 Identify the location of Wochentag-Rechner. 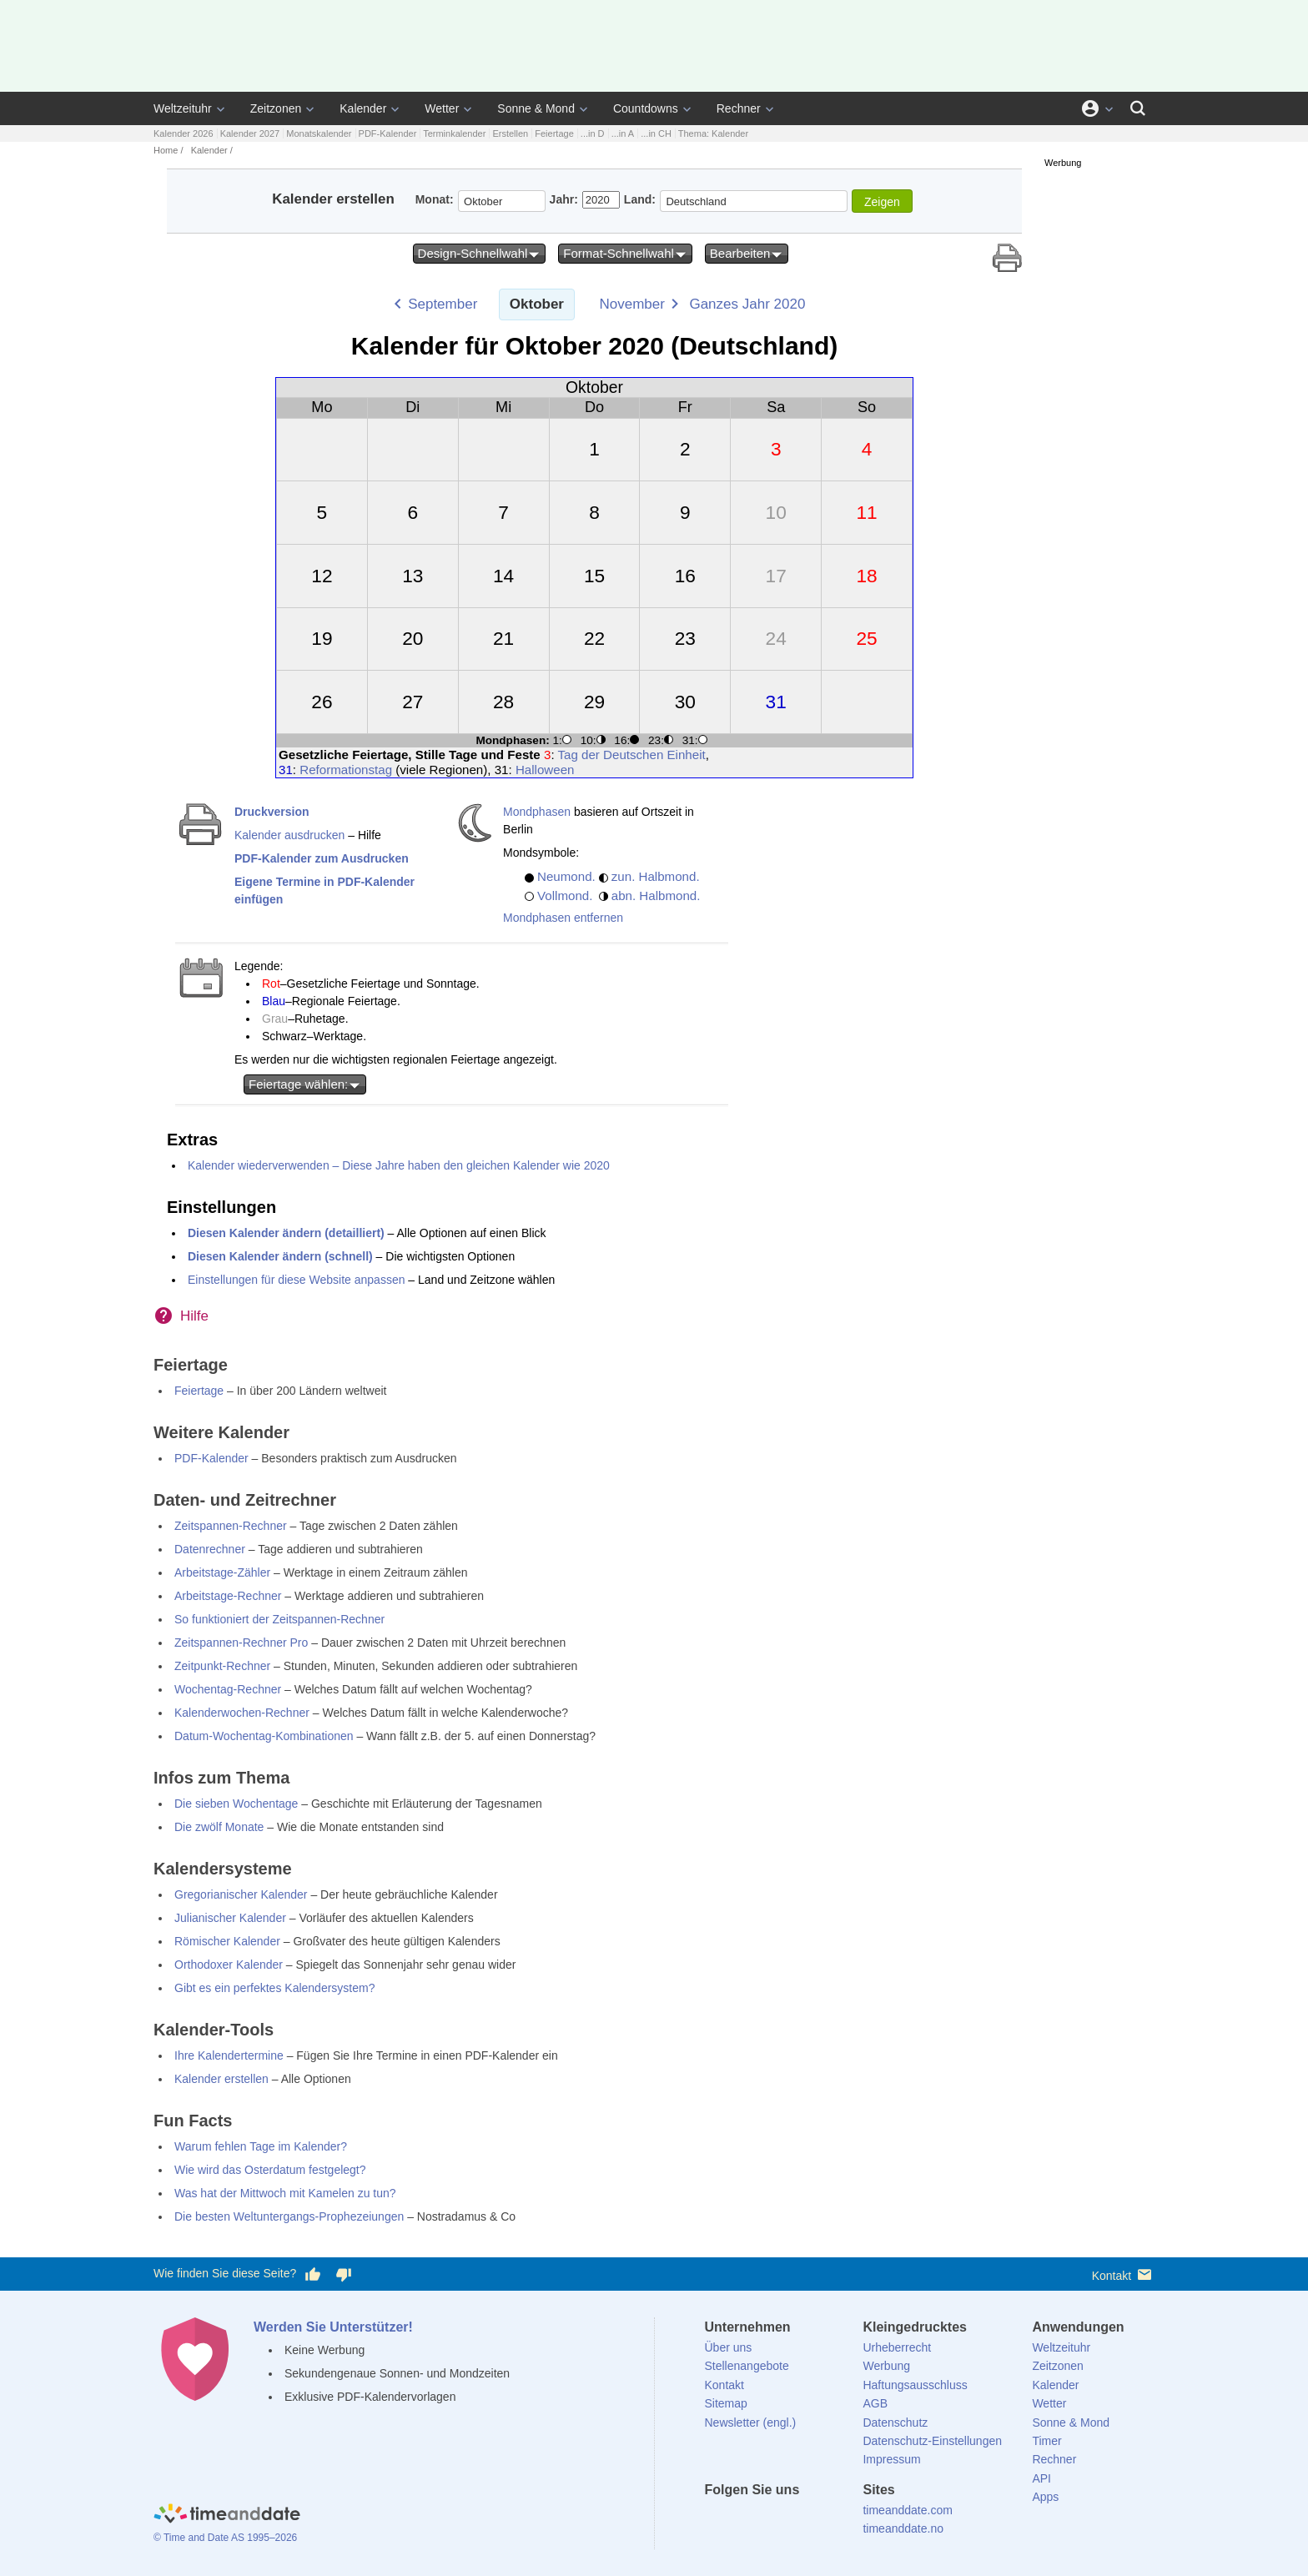
(227, 1689).